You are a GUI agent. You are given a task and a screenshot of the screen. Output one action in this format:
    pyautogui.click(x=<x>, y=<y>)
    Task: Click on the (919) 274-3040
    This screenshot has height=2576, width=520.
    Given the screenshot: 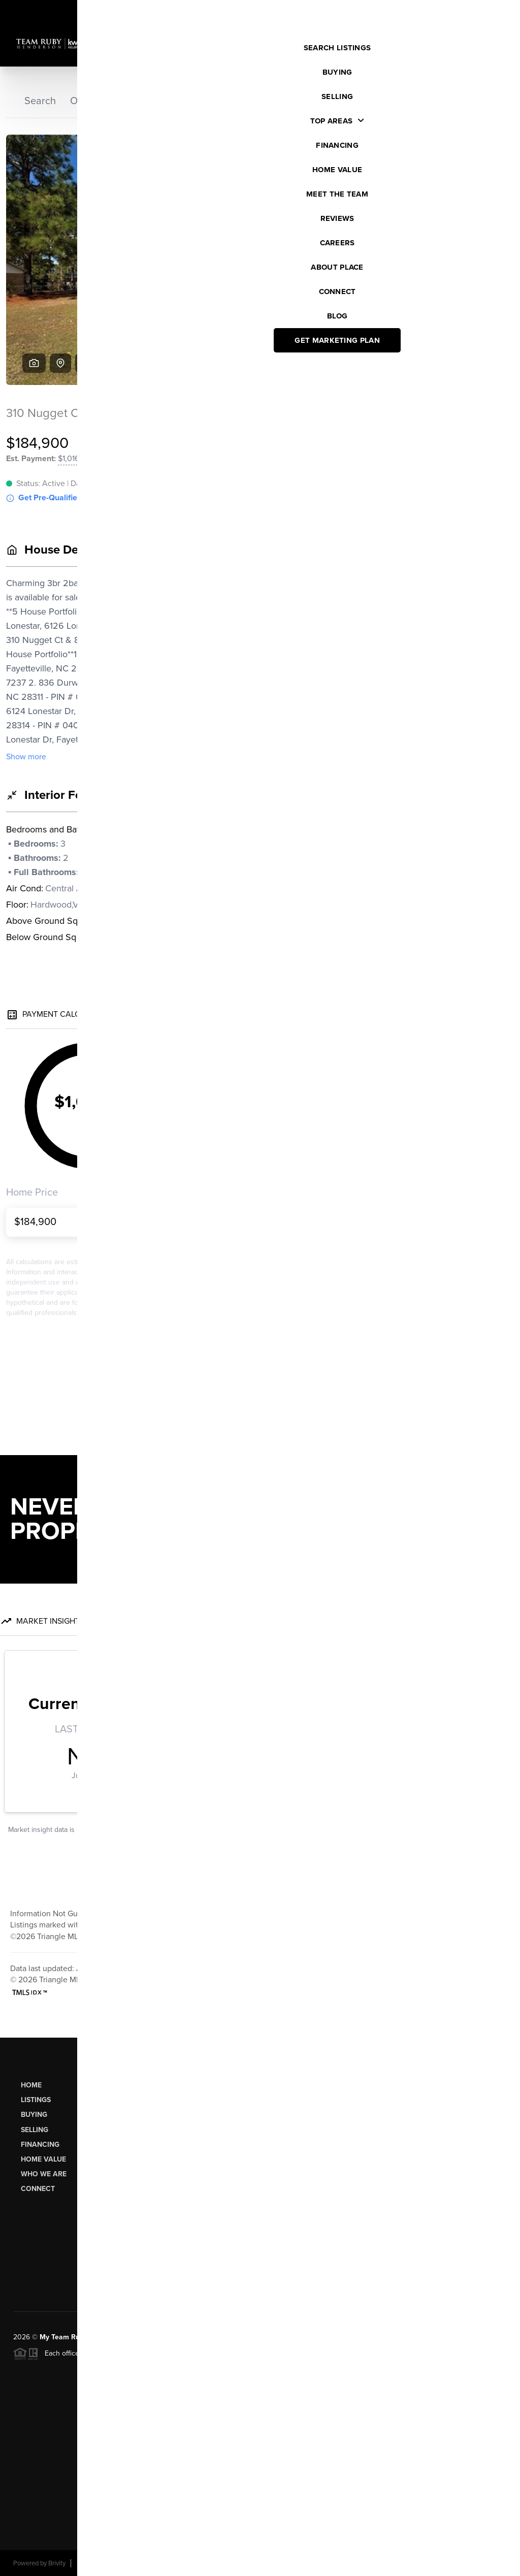 What is the action you would take?
    pyautogui.click(x=464, y=2192)
    